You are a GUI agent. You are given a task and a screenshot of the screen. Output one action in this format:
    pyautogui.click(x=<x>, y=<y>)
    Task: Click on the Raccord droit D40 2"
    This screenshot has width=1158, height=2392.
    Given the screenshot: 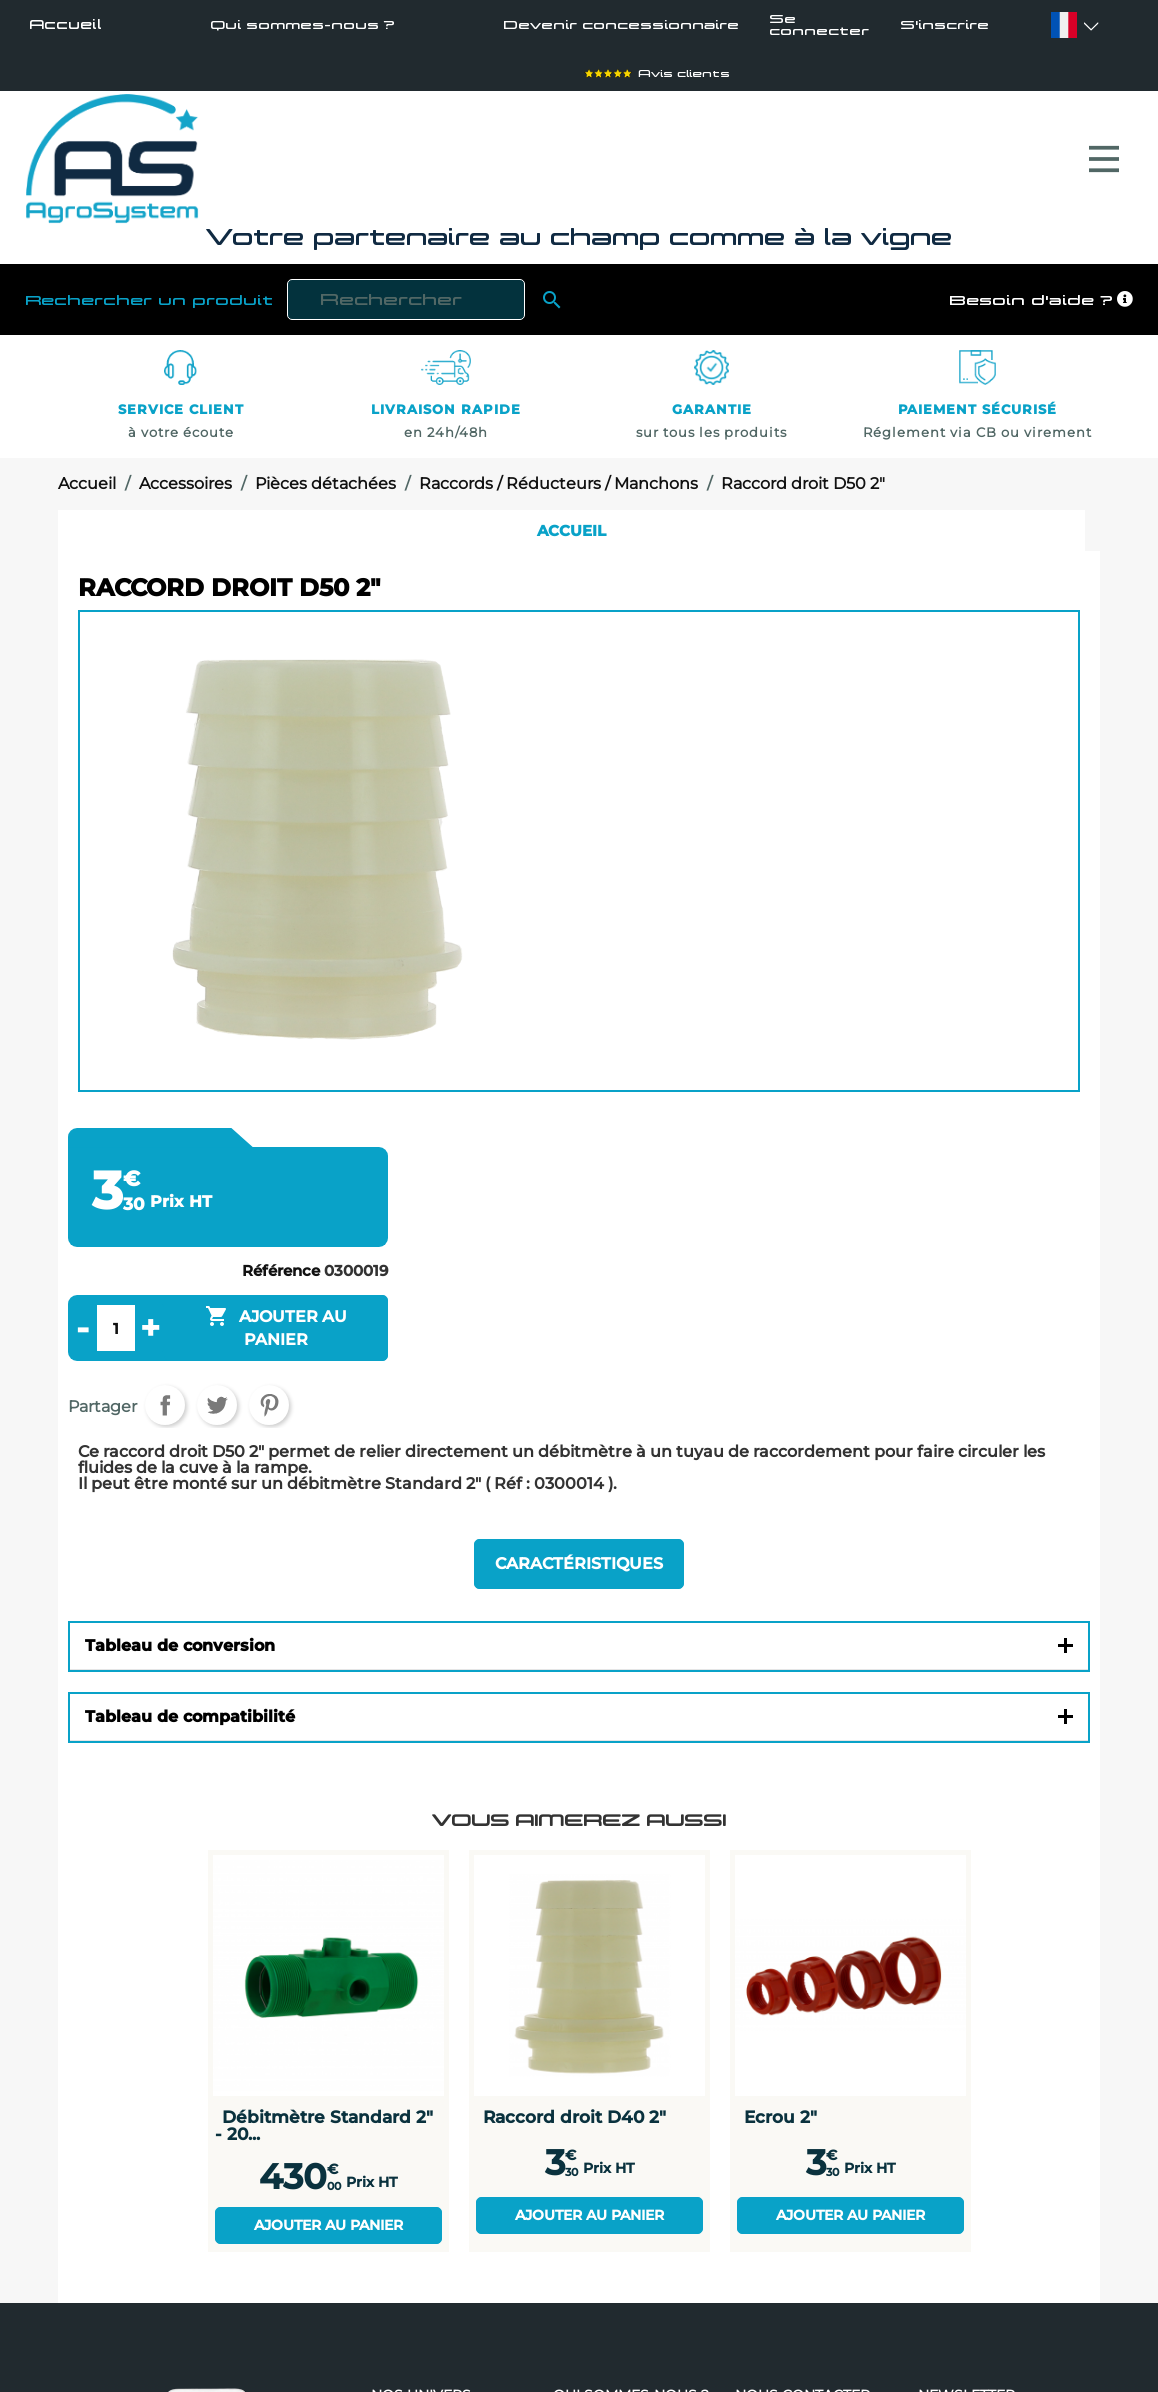 What is the action you would take?
    pyautogui.click(x=574, y=2118)
    